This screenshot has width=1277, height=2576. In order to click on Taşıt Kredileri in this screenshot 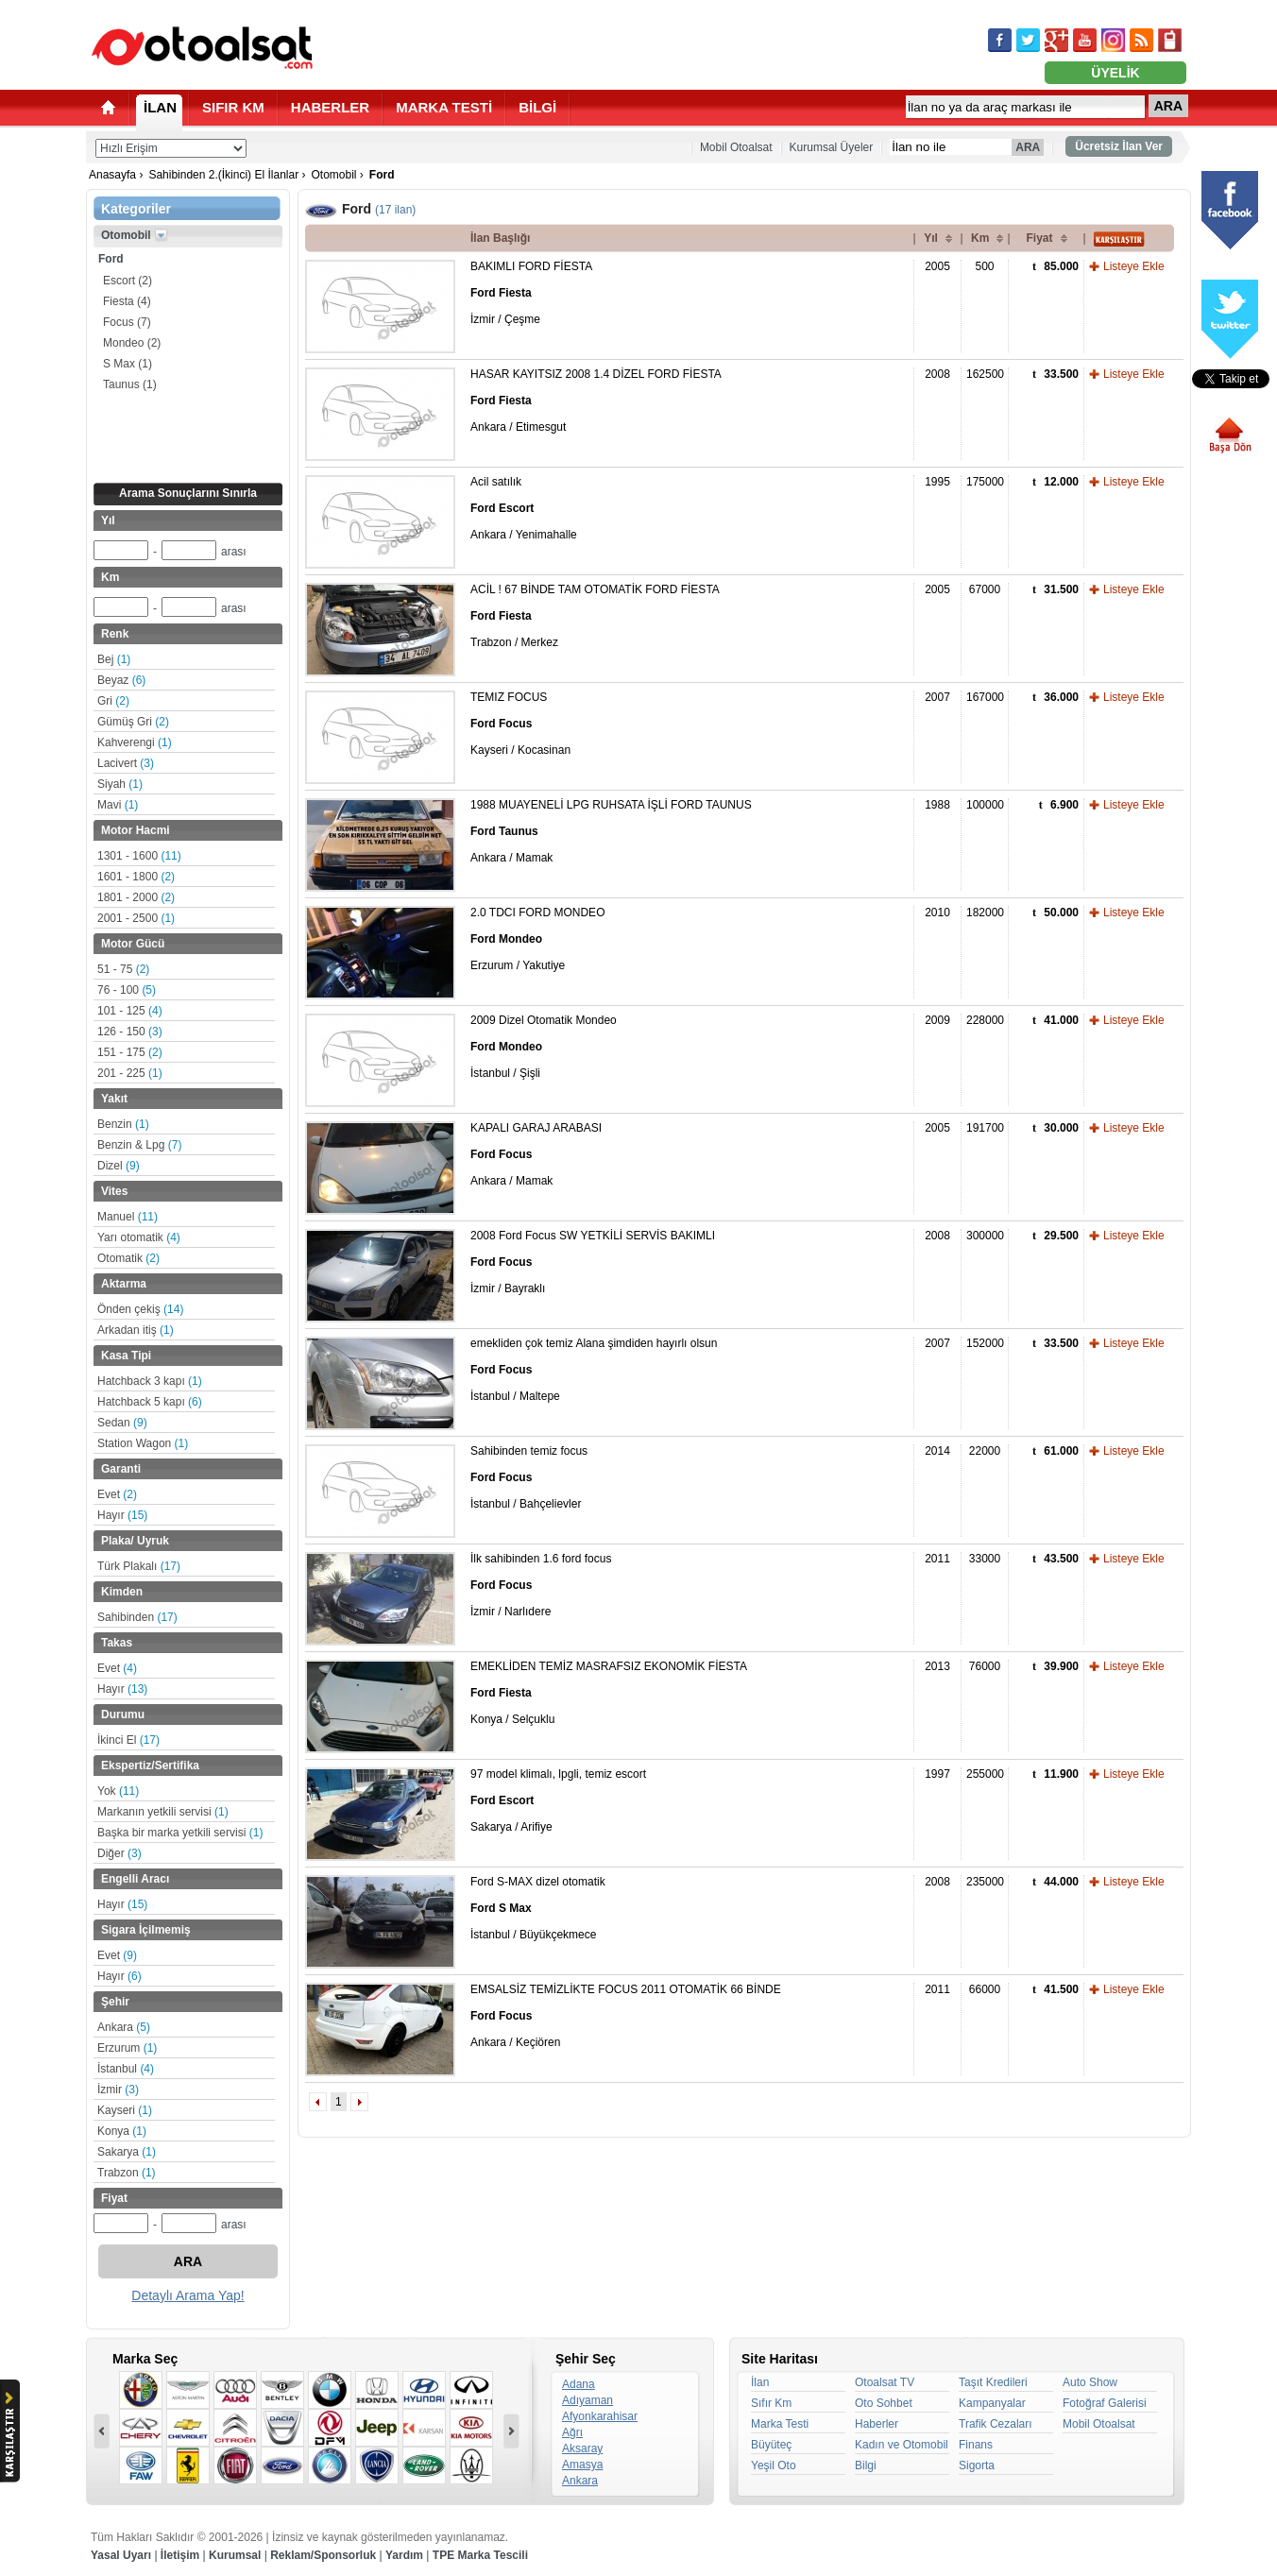, I will do `click(993, 2382)`.